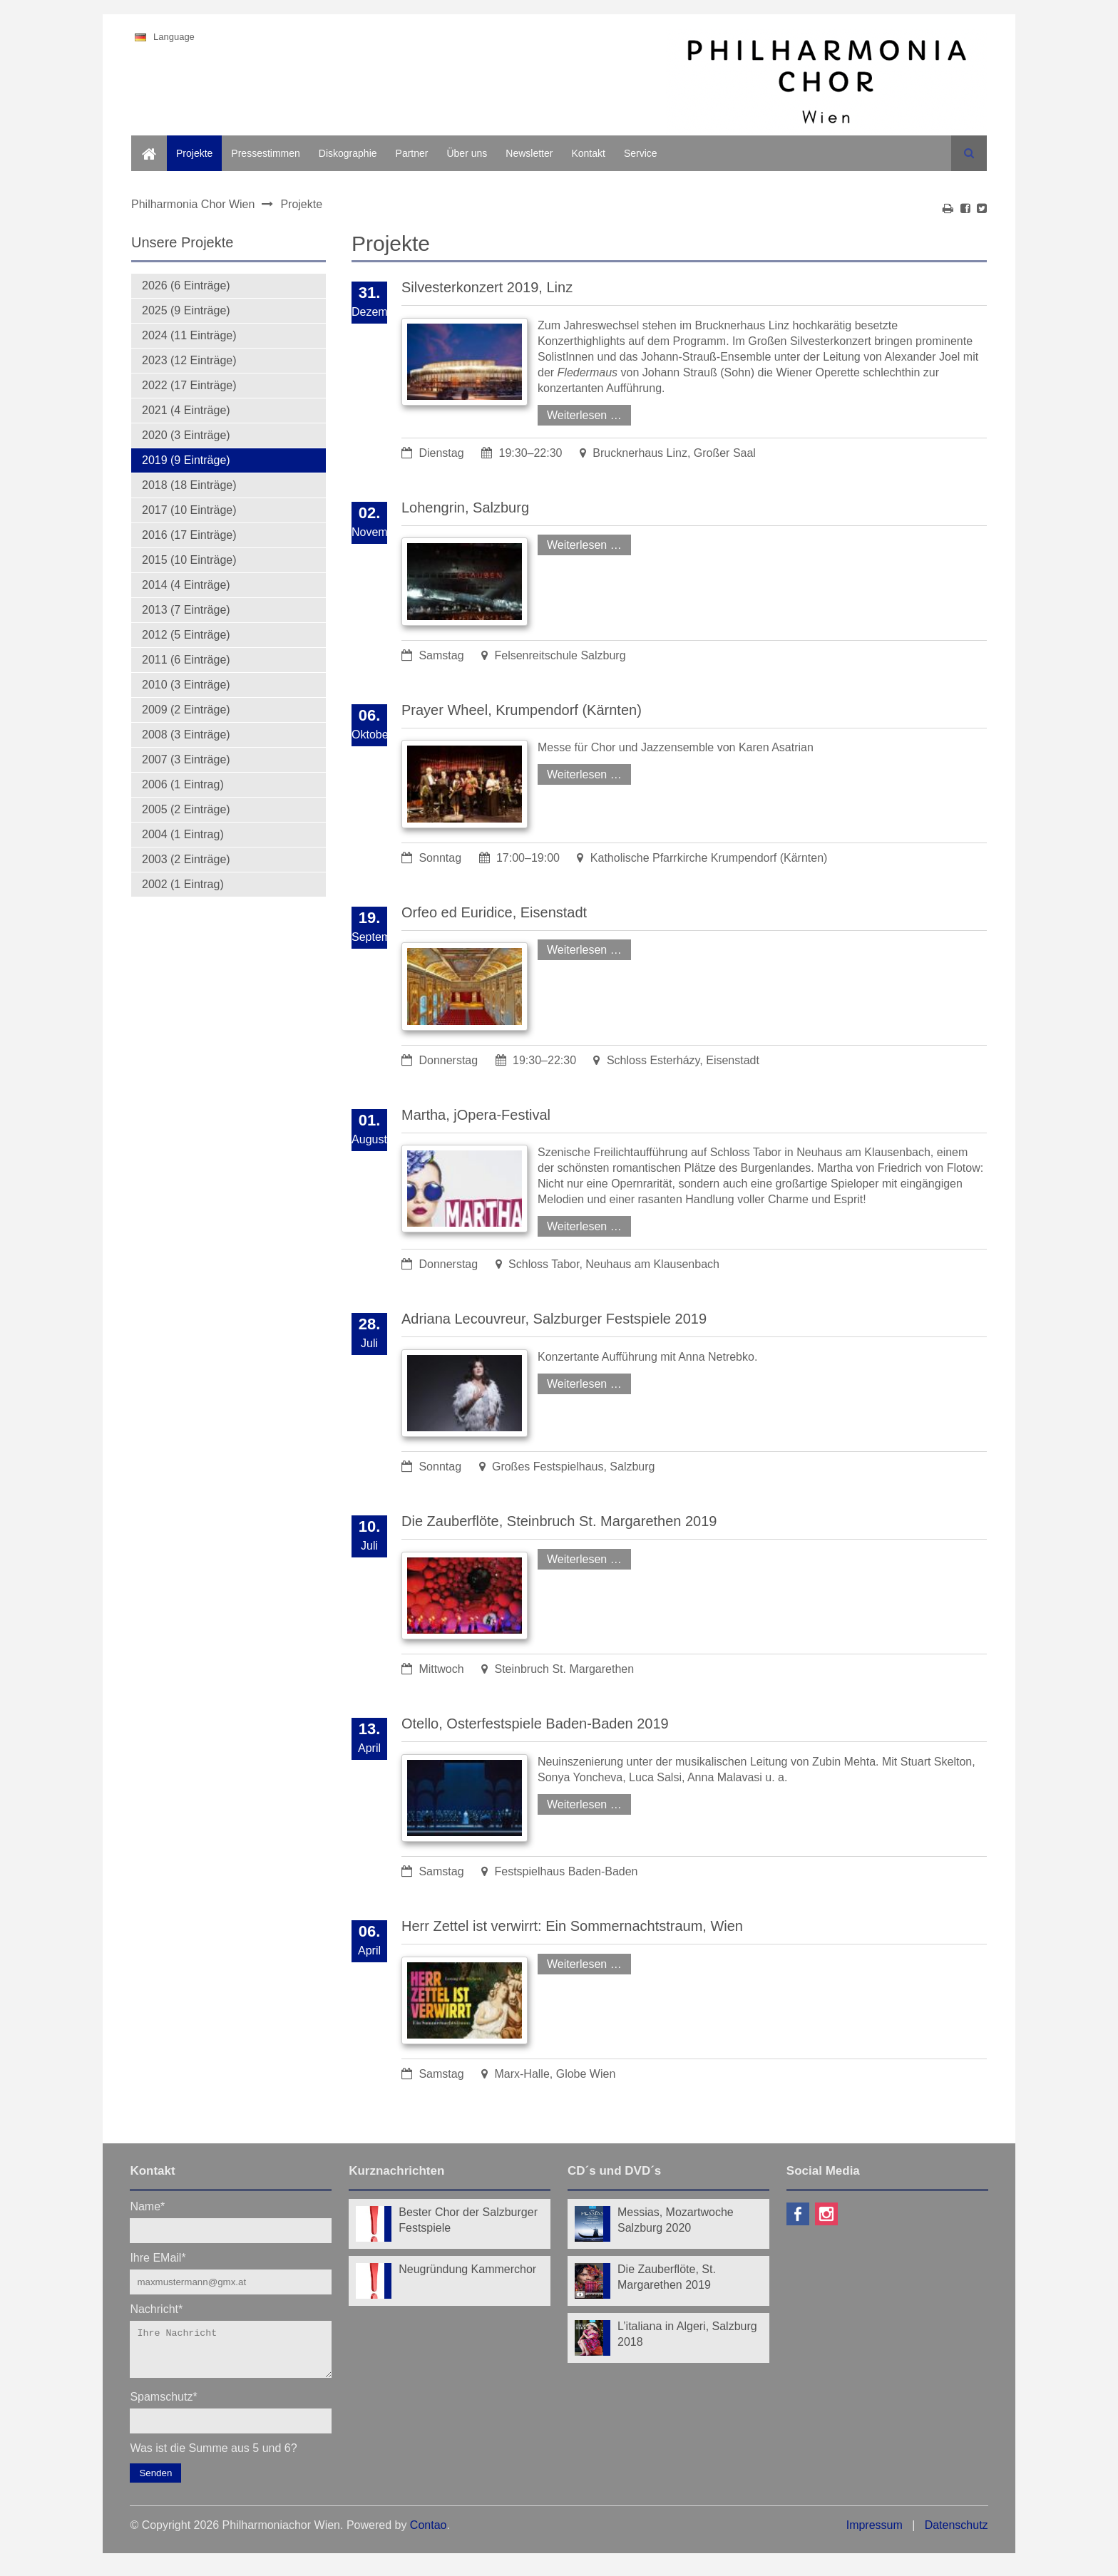 This screenshot has height=2576, width=1118. Describe the element at coordinates (874, 2534) in the screenshot. I see `Impressum` at that location.